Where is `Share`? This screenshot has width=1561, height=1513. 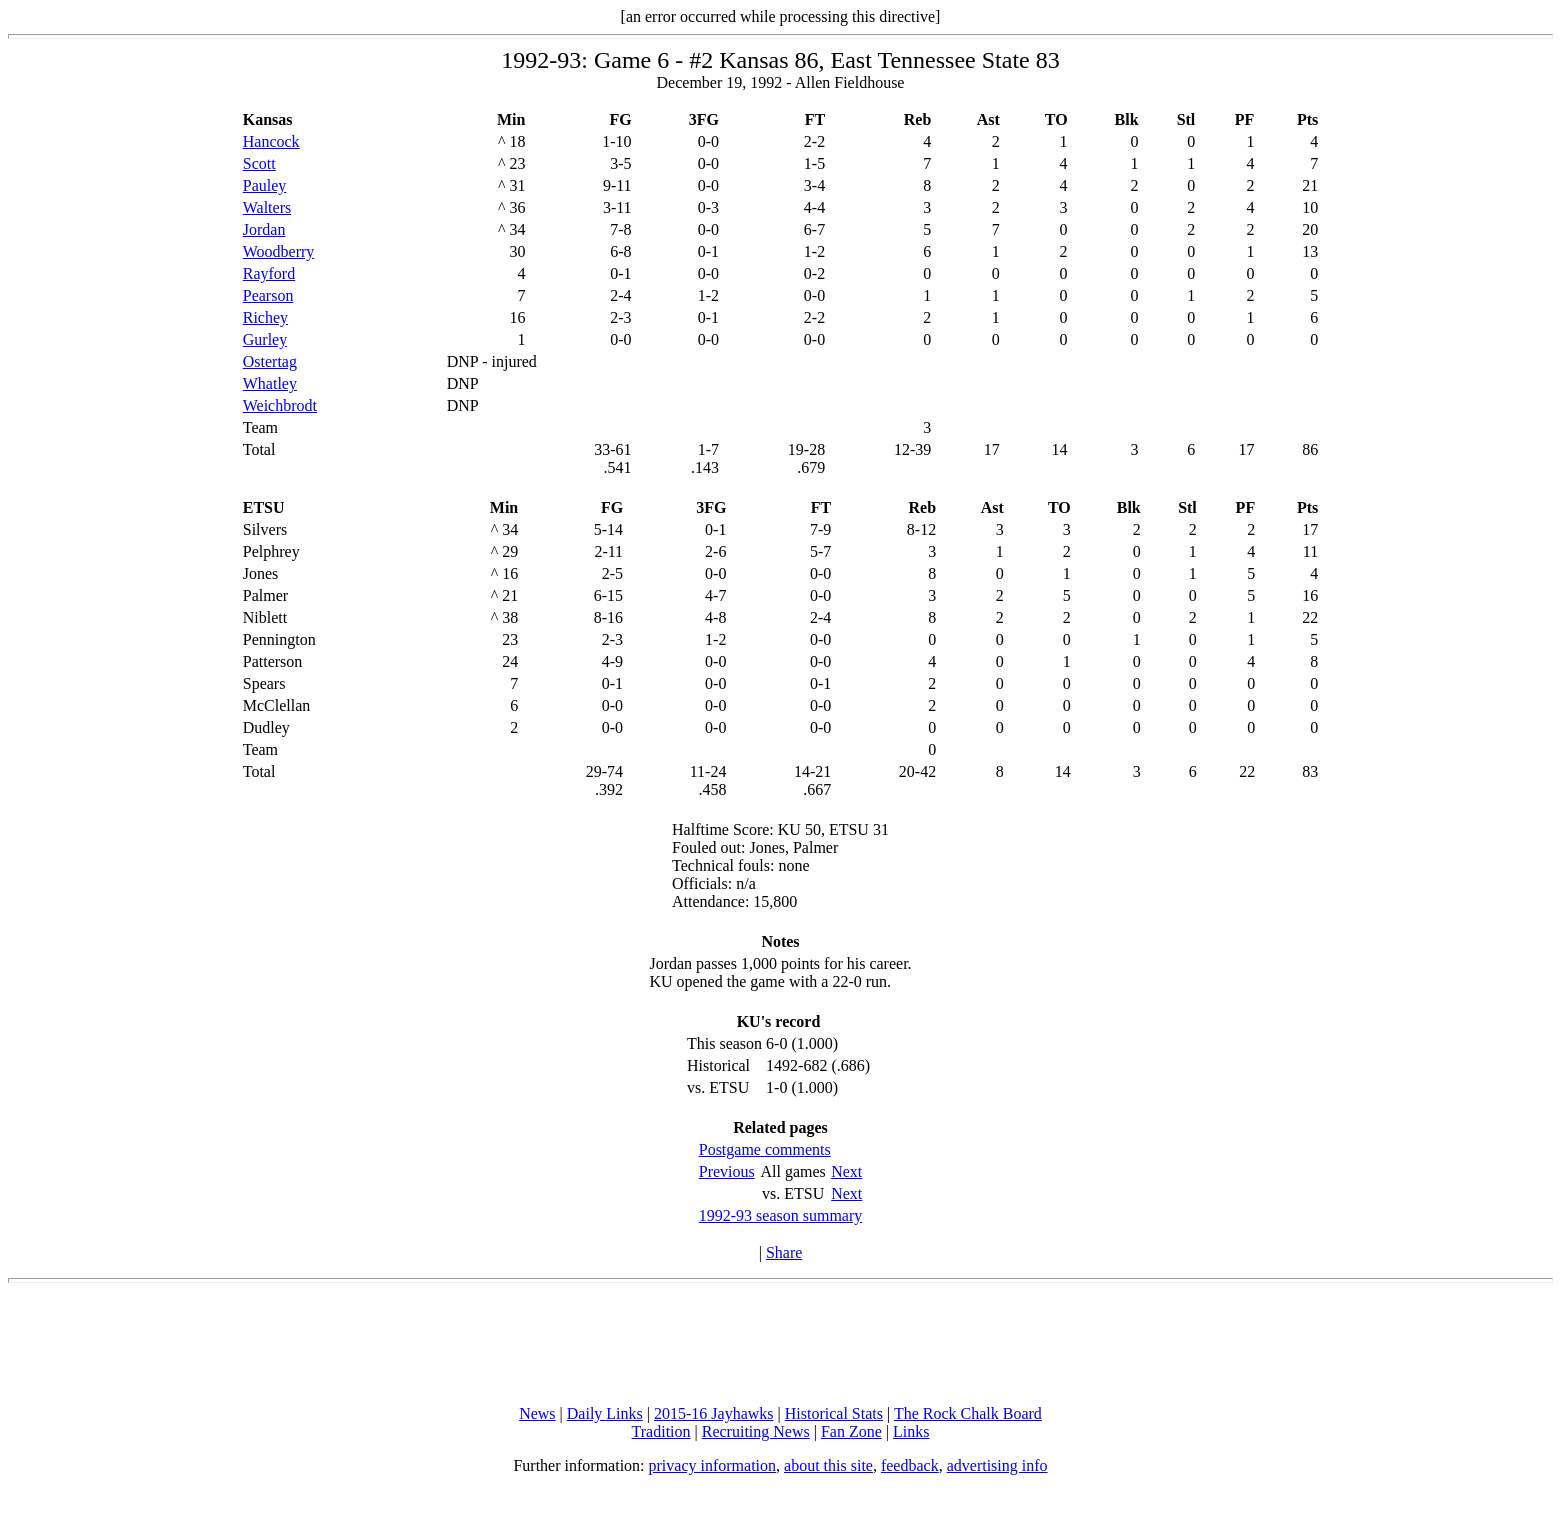 Share is located at coordinates (784, 1252).